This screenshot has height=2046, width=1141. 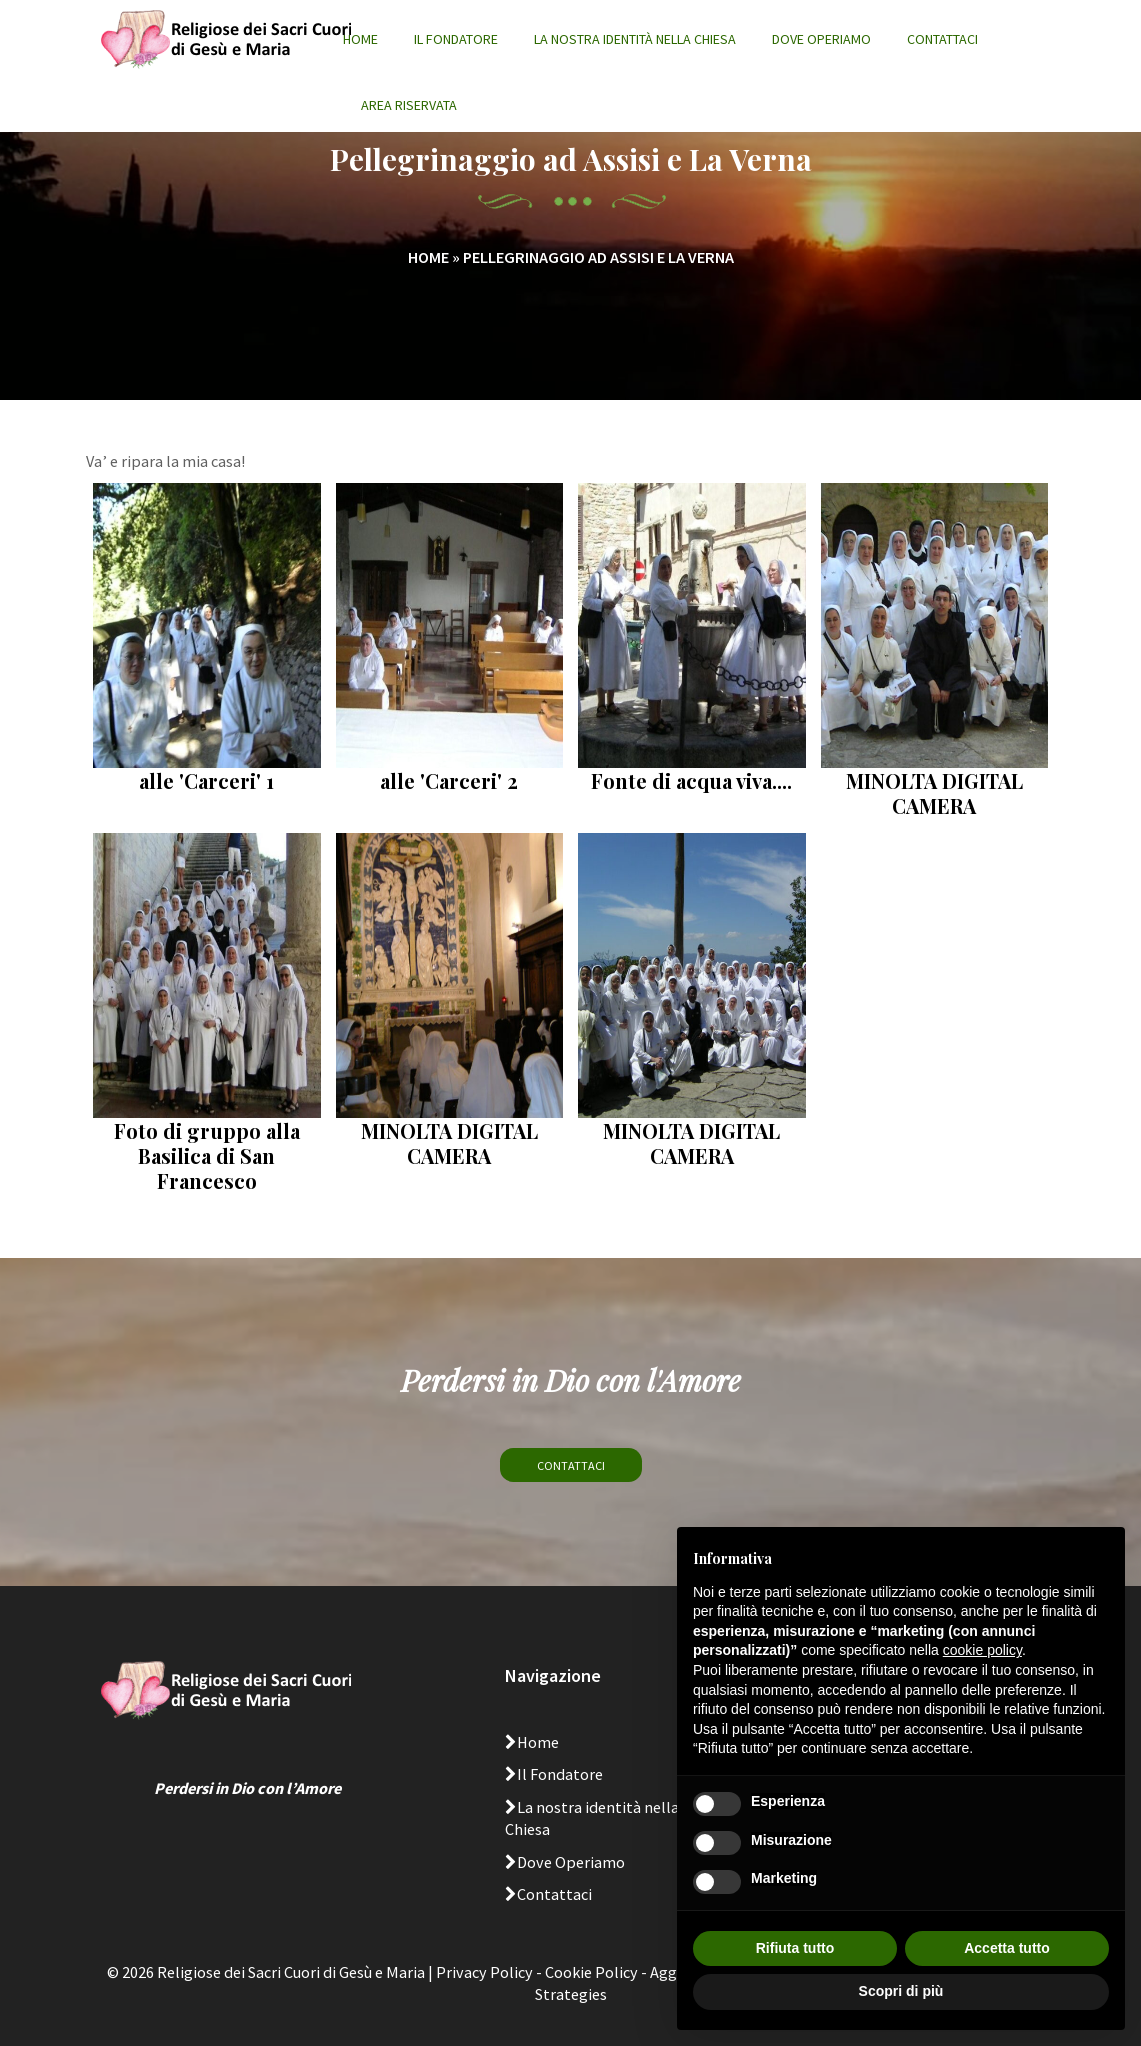 What do you see at coordinates (901, 1991) in the screenshot?
I see `Scopri di più [button]` at bounding box center [901, 1991].